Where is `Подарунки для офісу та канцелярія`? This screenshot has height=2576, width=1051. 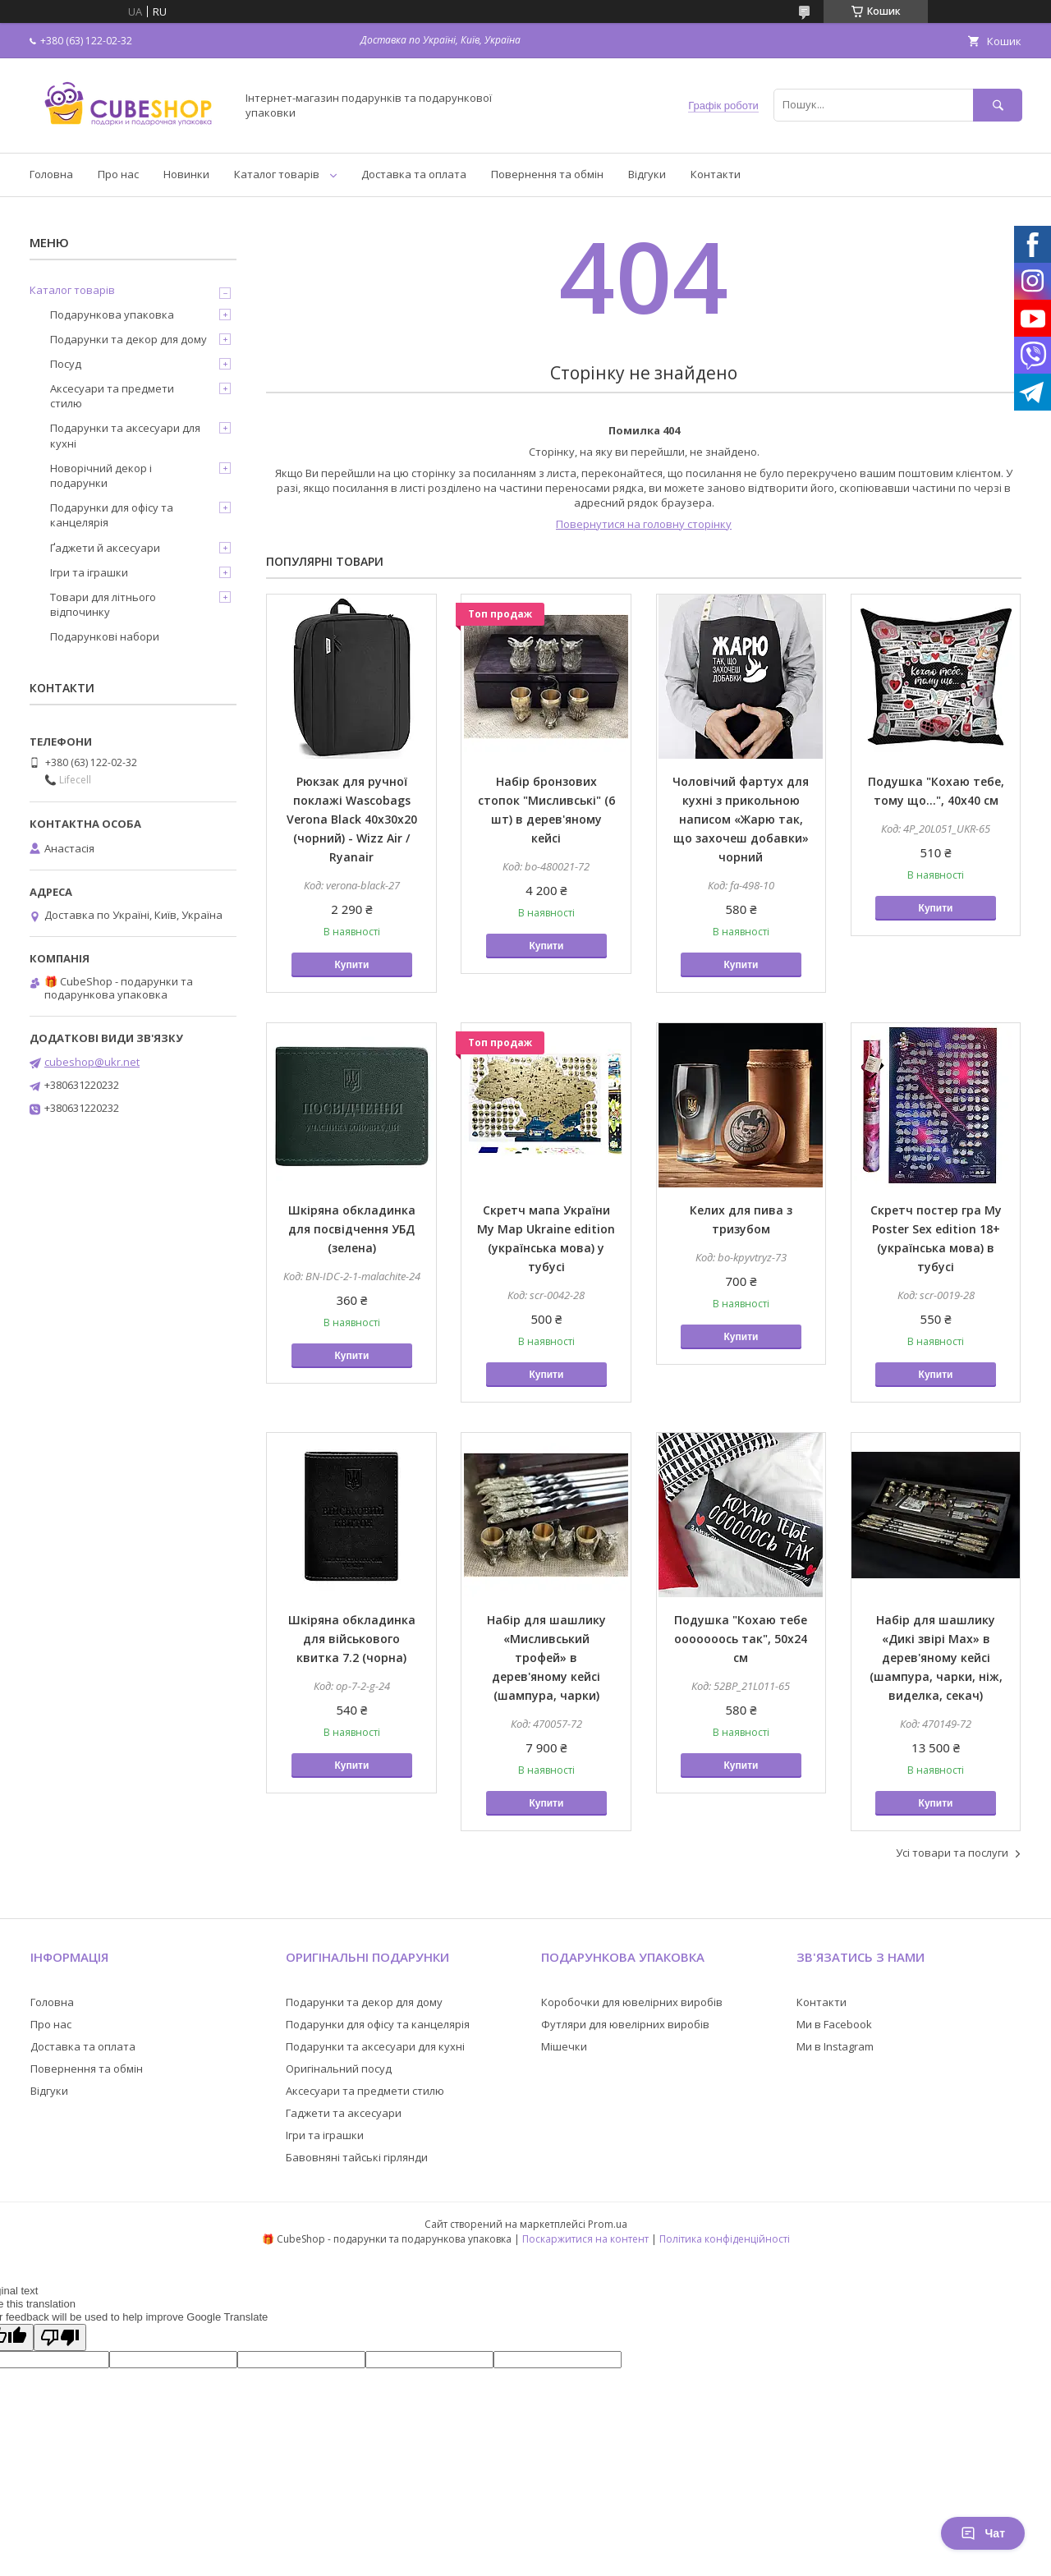 Подарунки для офісу та канцелярія is located at coordinates (111, 515).